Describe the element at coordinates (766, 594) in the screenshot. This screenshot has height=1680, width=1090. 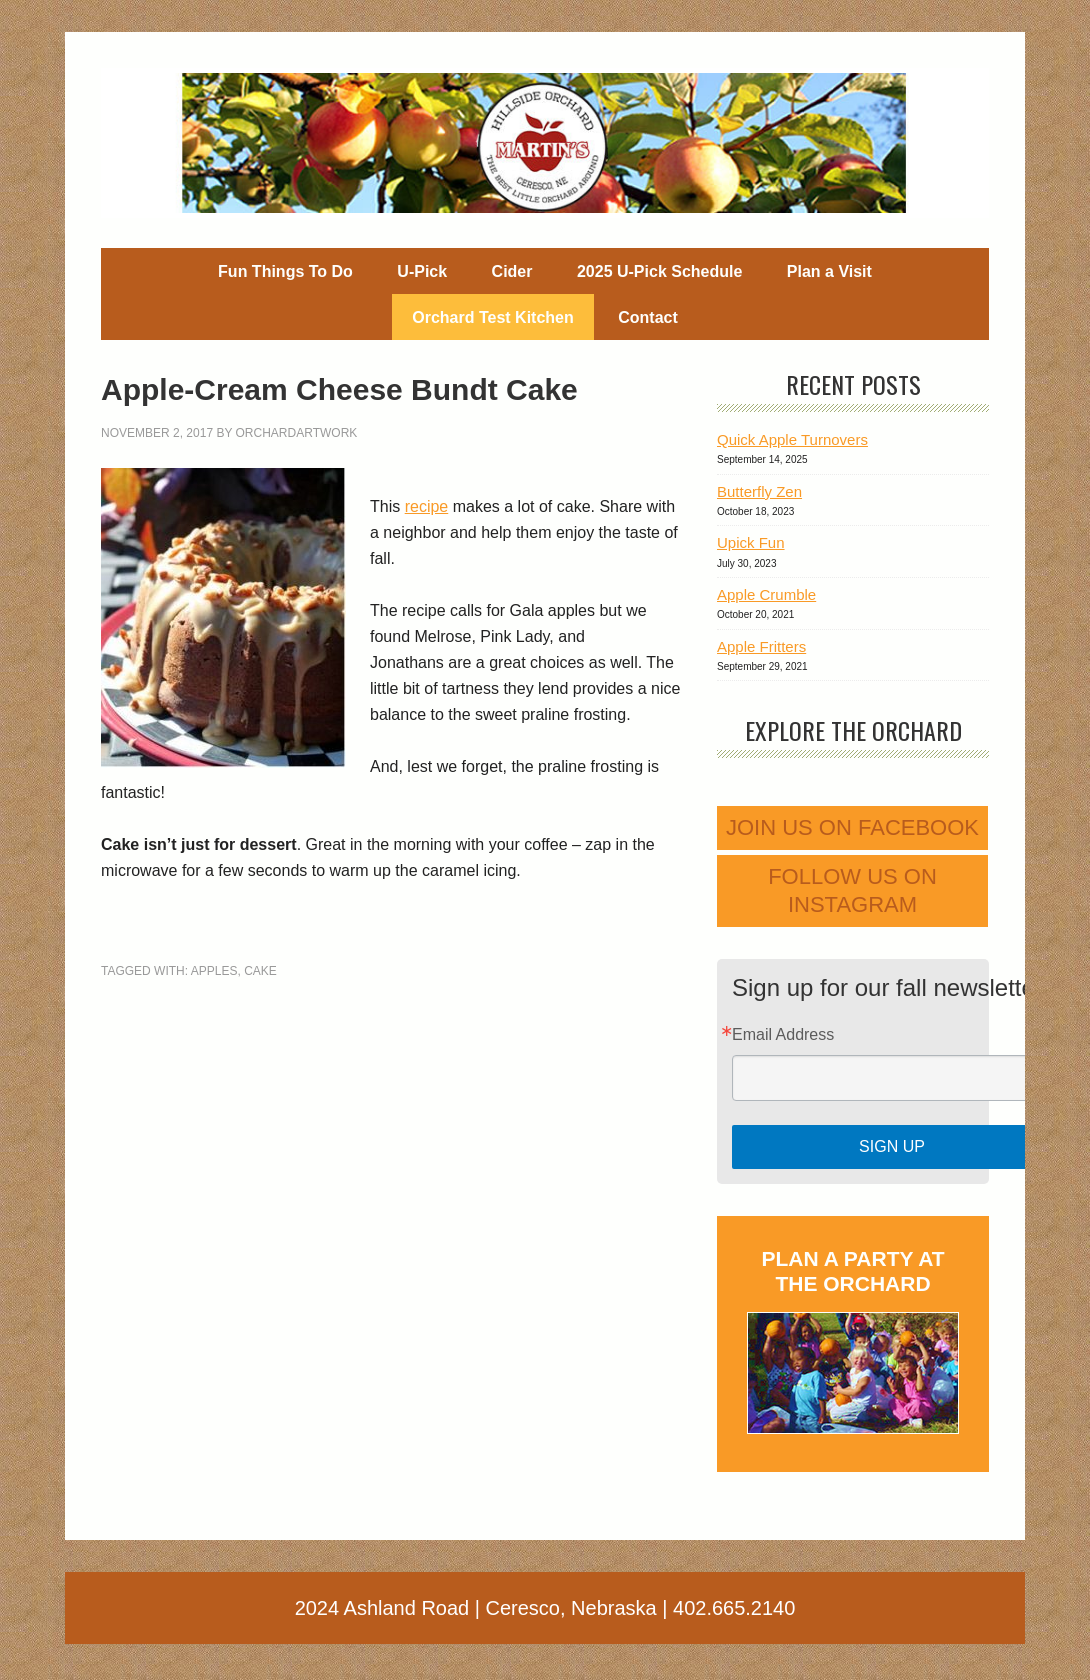
I see `Apple Crumble` at that location.